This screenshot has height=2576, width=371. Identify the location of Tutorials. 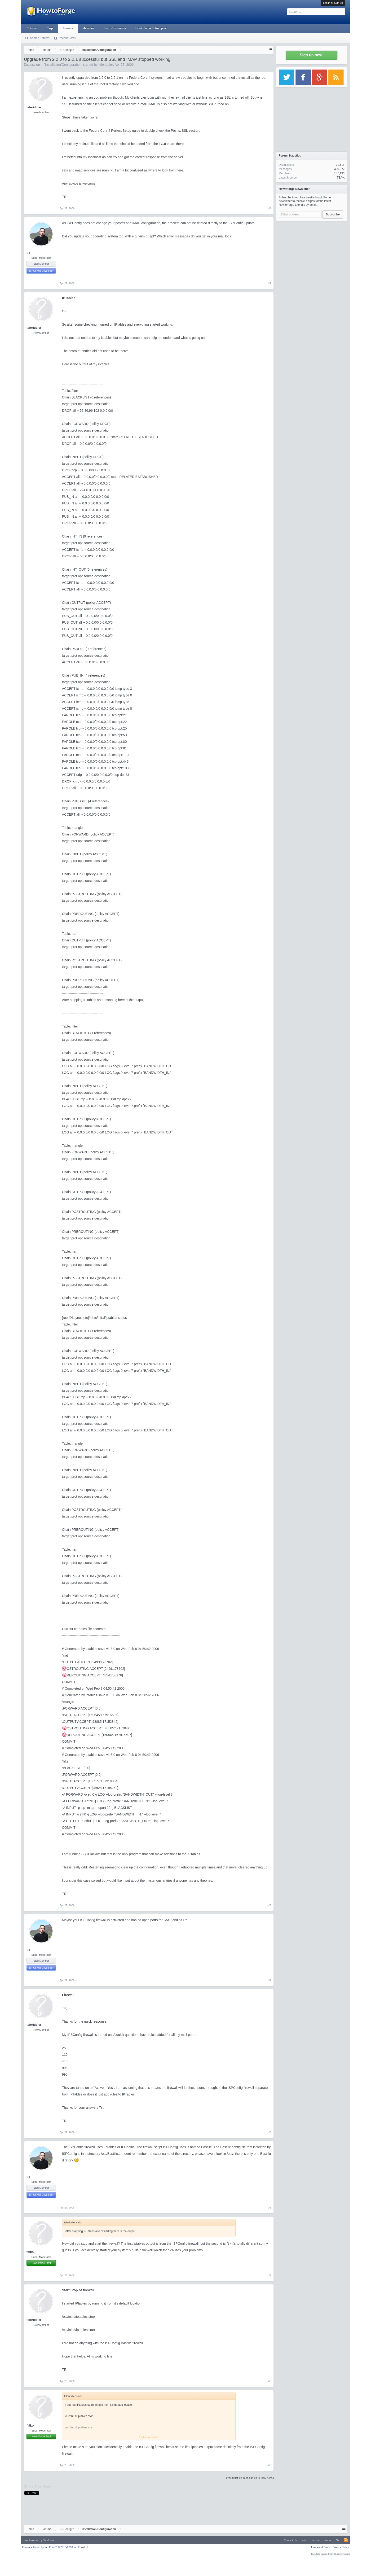
(32, 28).